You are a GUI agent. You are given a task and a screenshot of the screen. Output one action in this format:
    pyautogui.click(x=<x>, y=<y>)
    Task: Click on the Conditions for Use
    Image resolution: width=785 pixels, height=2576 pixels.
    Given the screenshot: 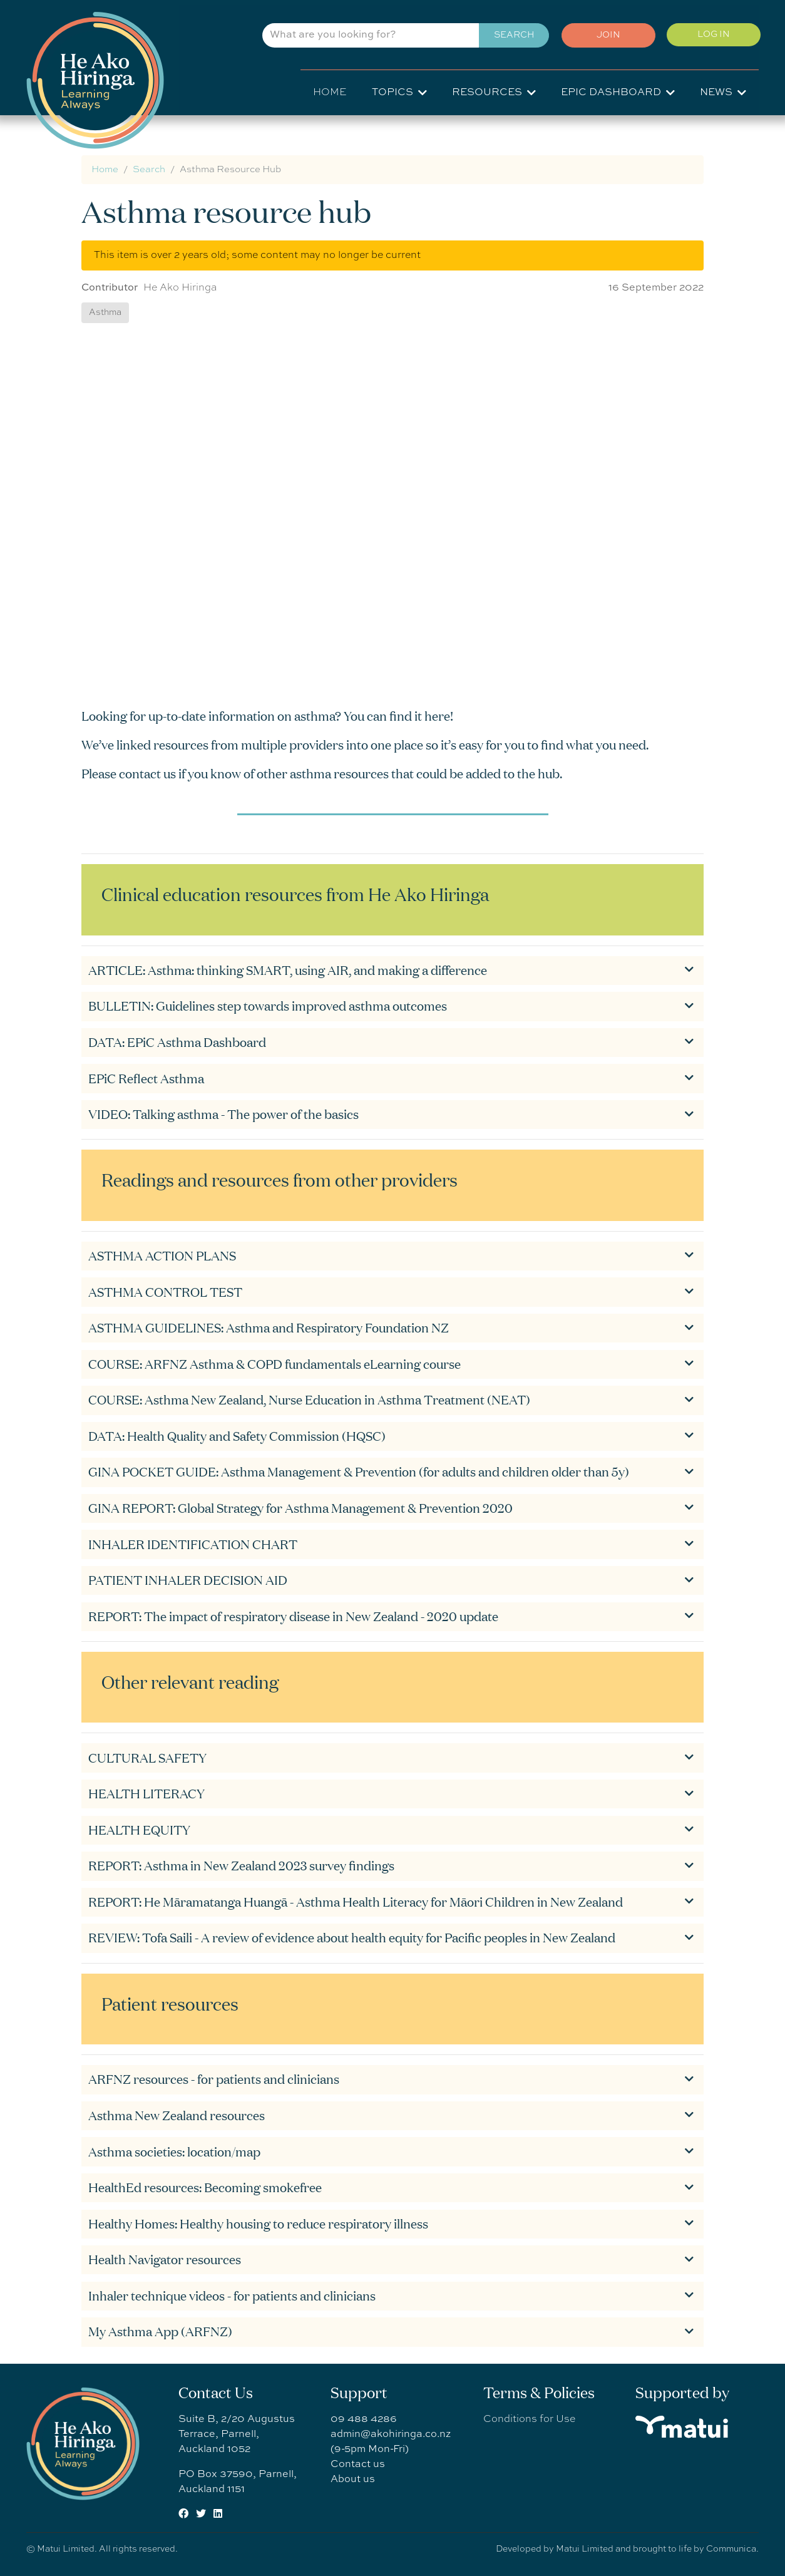 What is the action you would take?
    pyautogui.click(x=529, y=2419)
    